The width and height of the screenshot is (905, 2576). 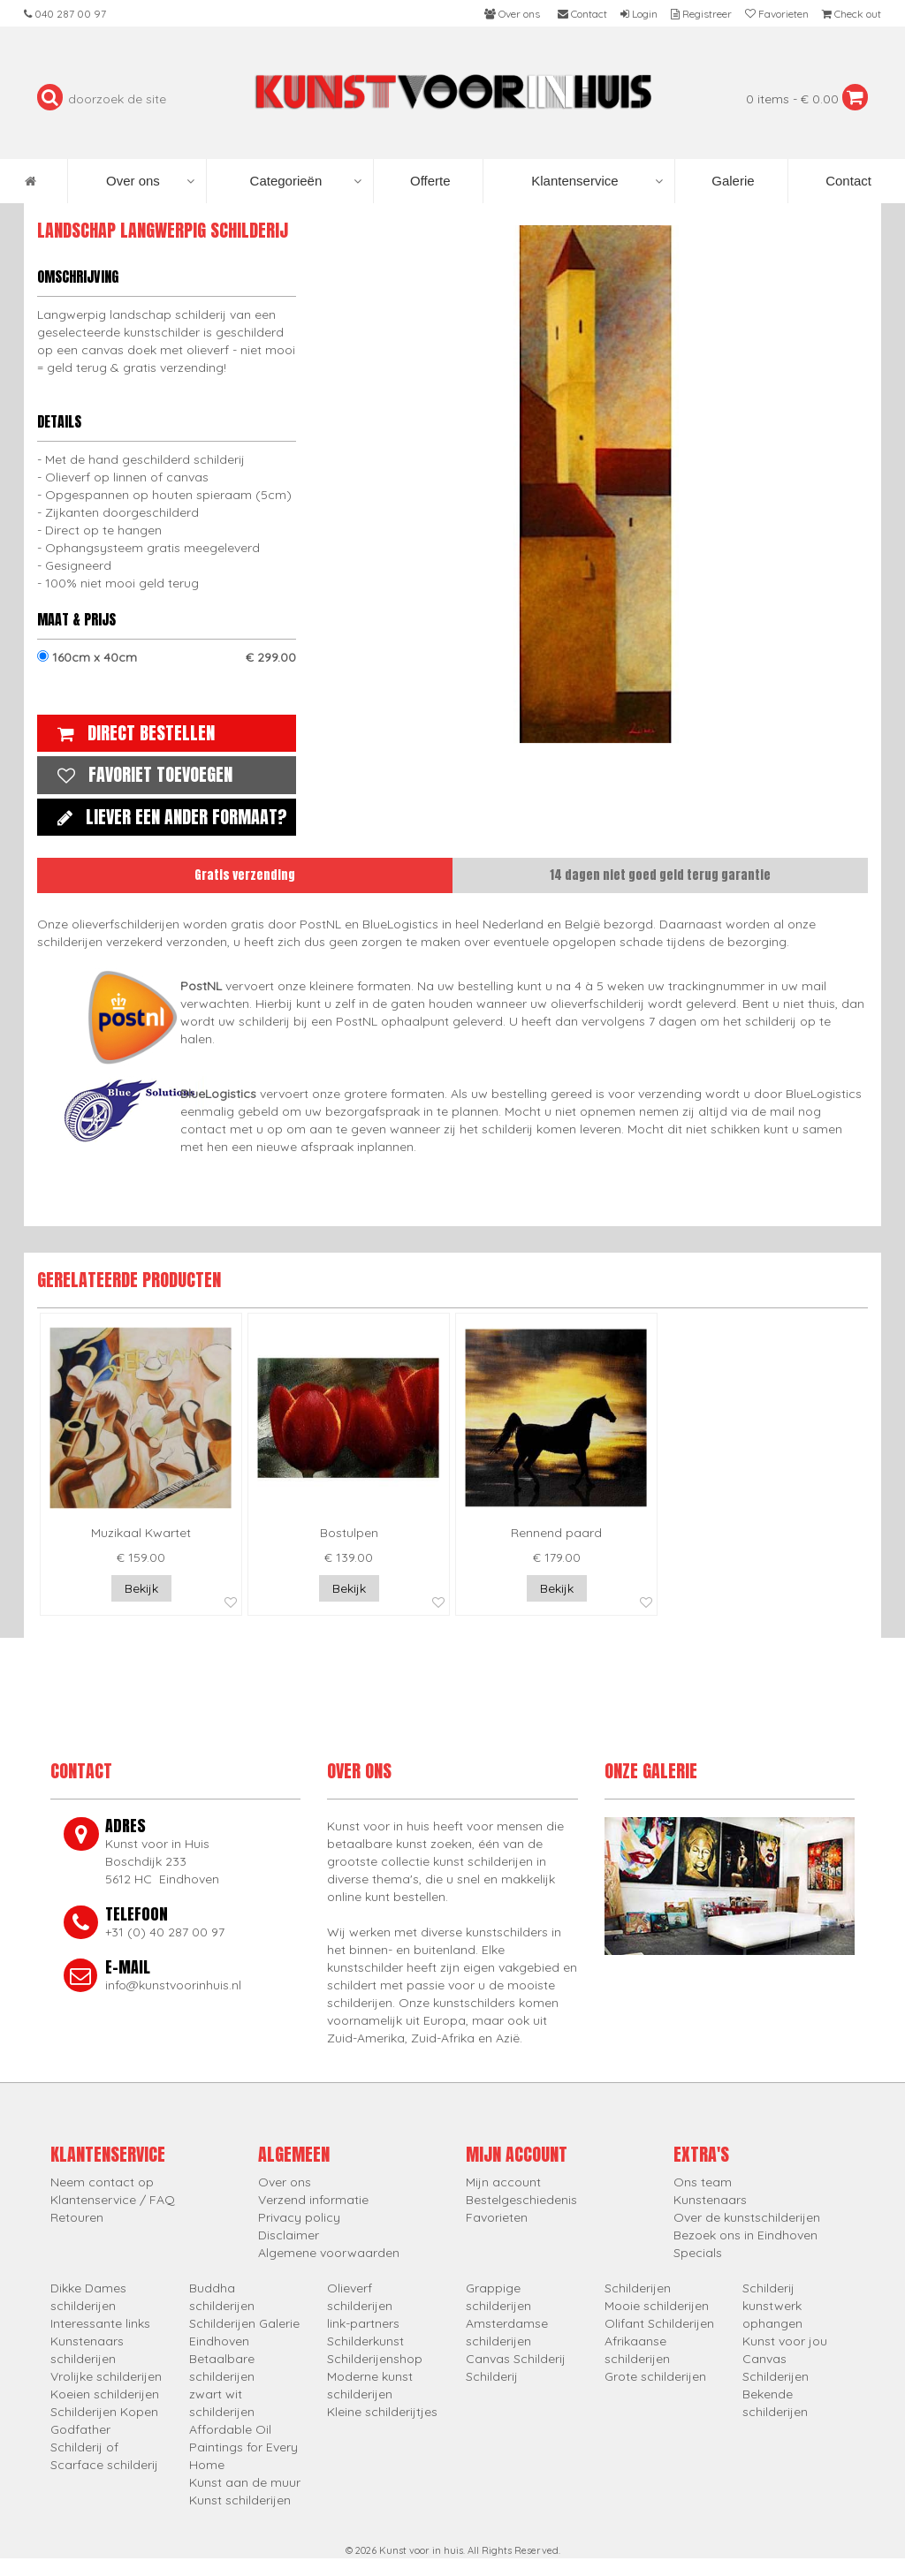 I want to click on Kleine schilderijtjes, so click(x=382, y=2412).